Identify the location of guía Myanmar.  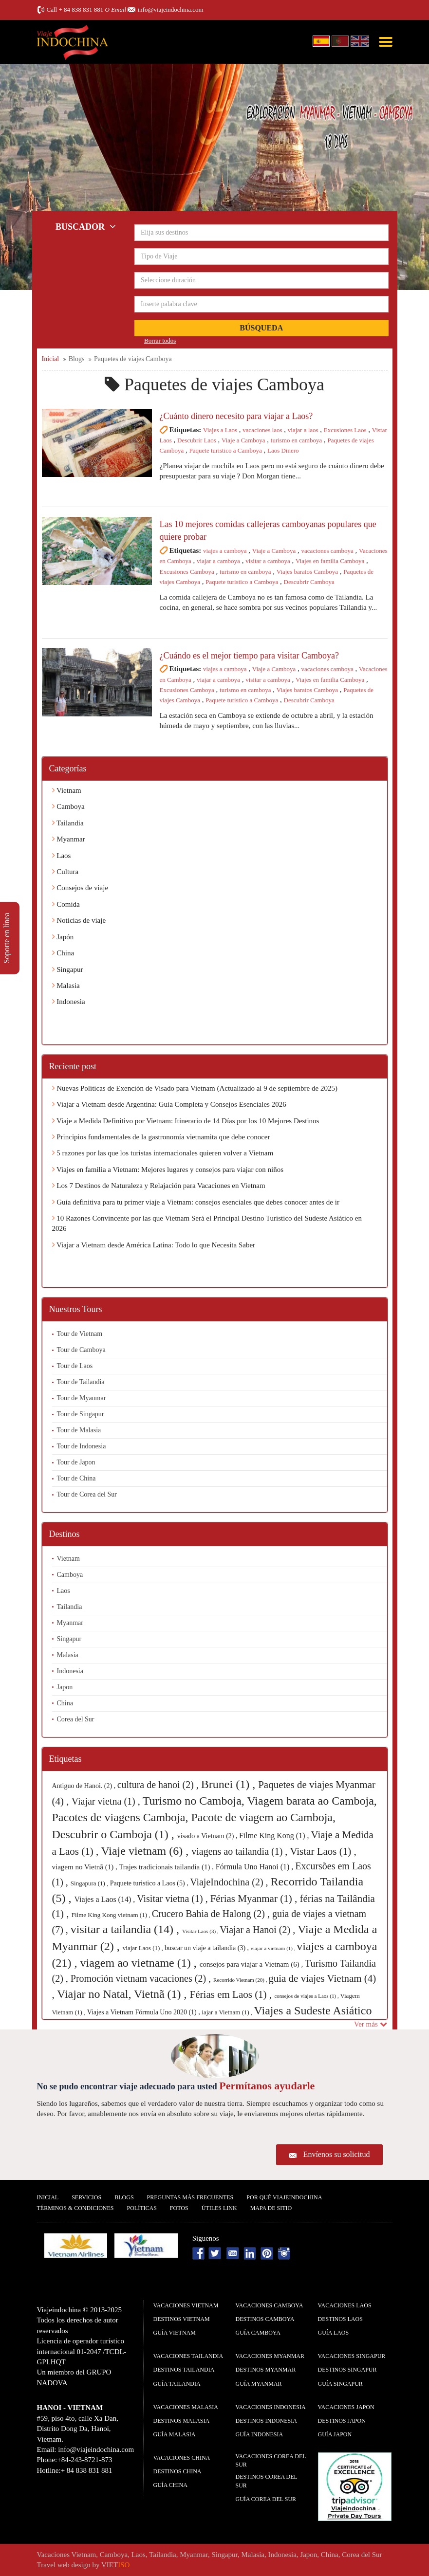
(259, 2383).